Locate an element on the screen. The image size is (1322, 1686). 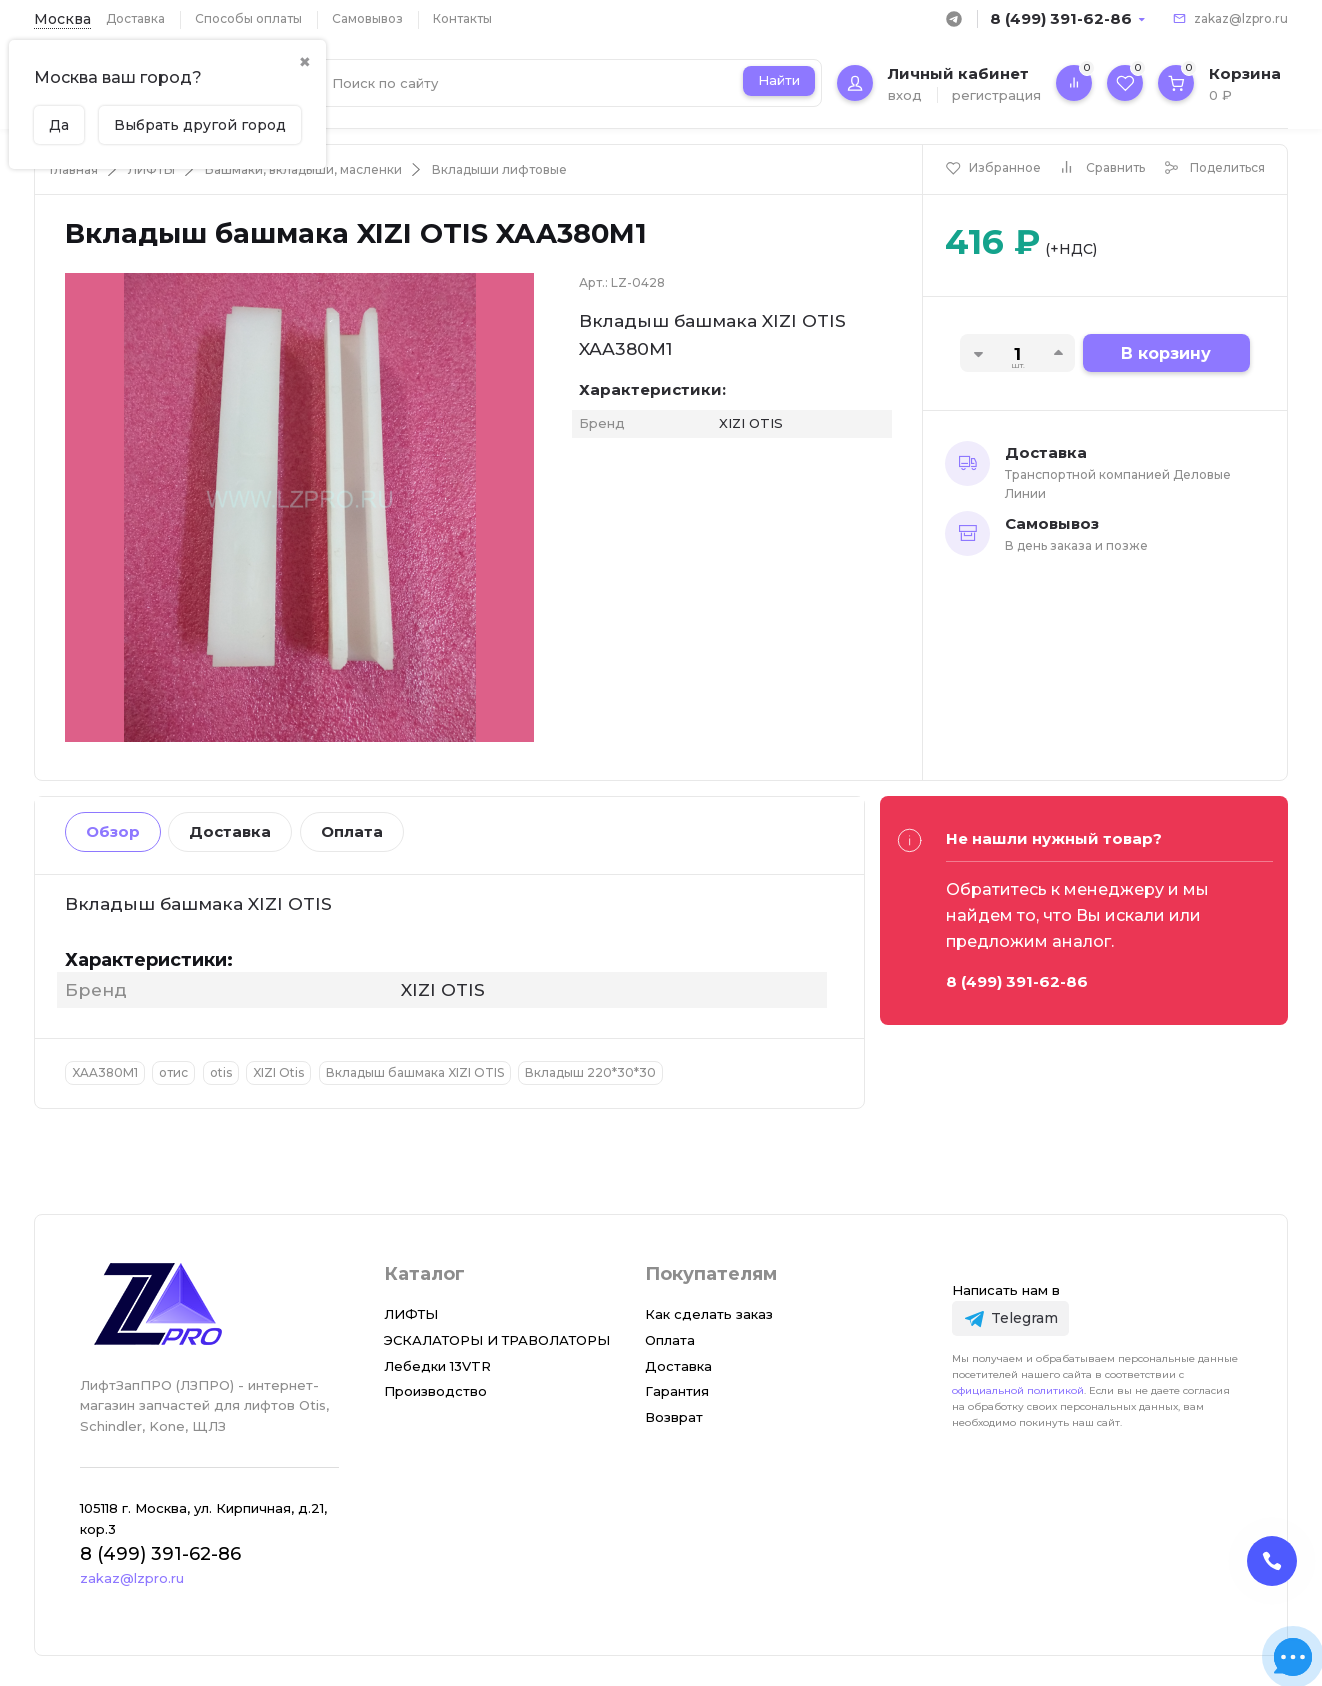
Производство is located at coordinates (435, 1391).